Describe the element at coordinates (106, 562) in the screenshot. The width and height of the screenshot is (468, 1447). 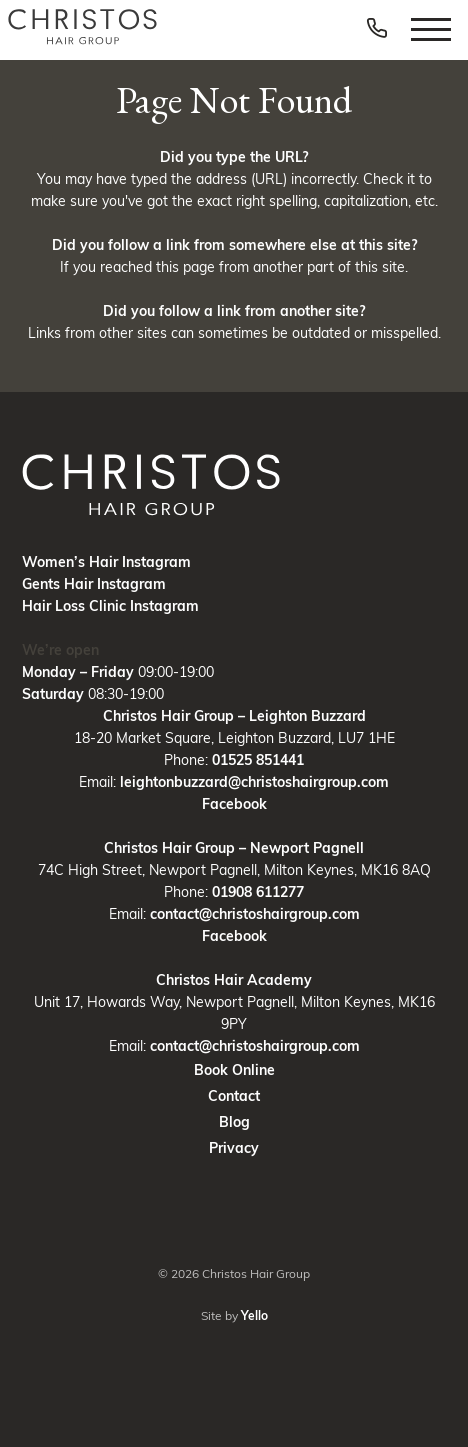
I see `Women’s Hair Instagram` at that location.